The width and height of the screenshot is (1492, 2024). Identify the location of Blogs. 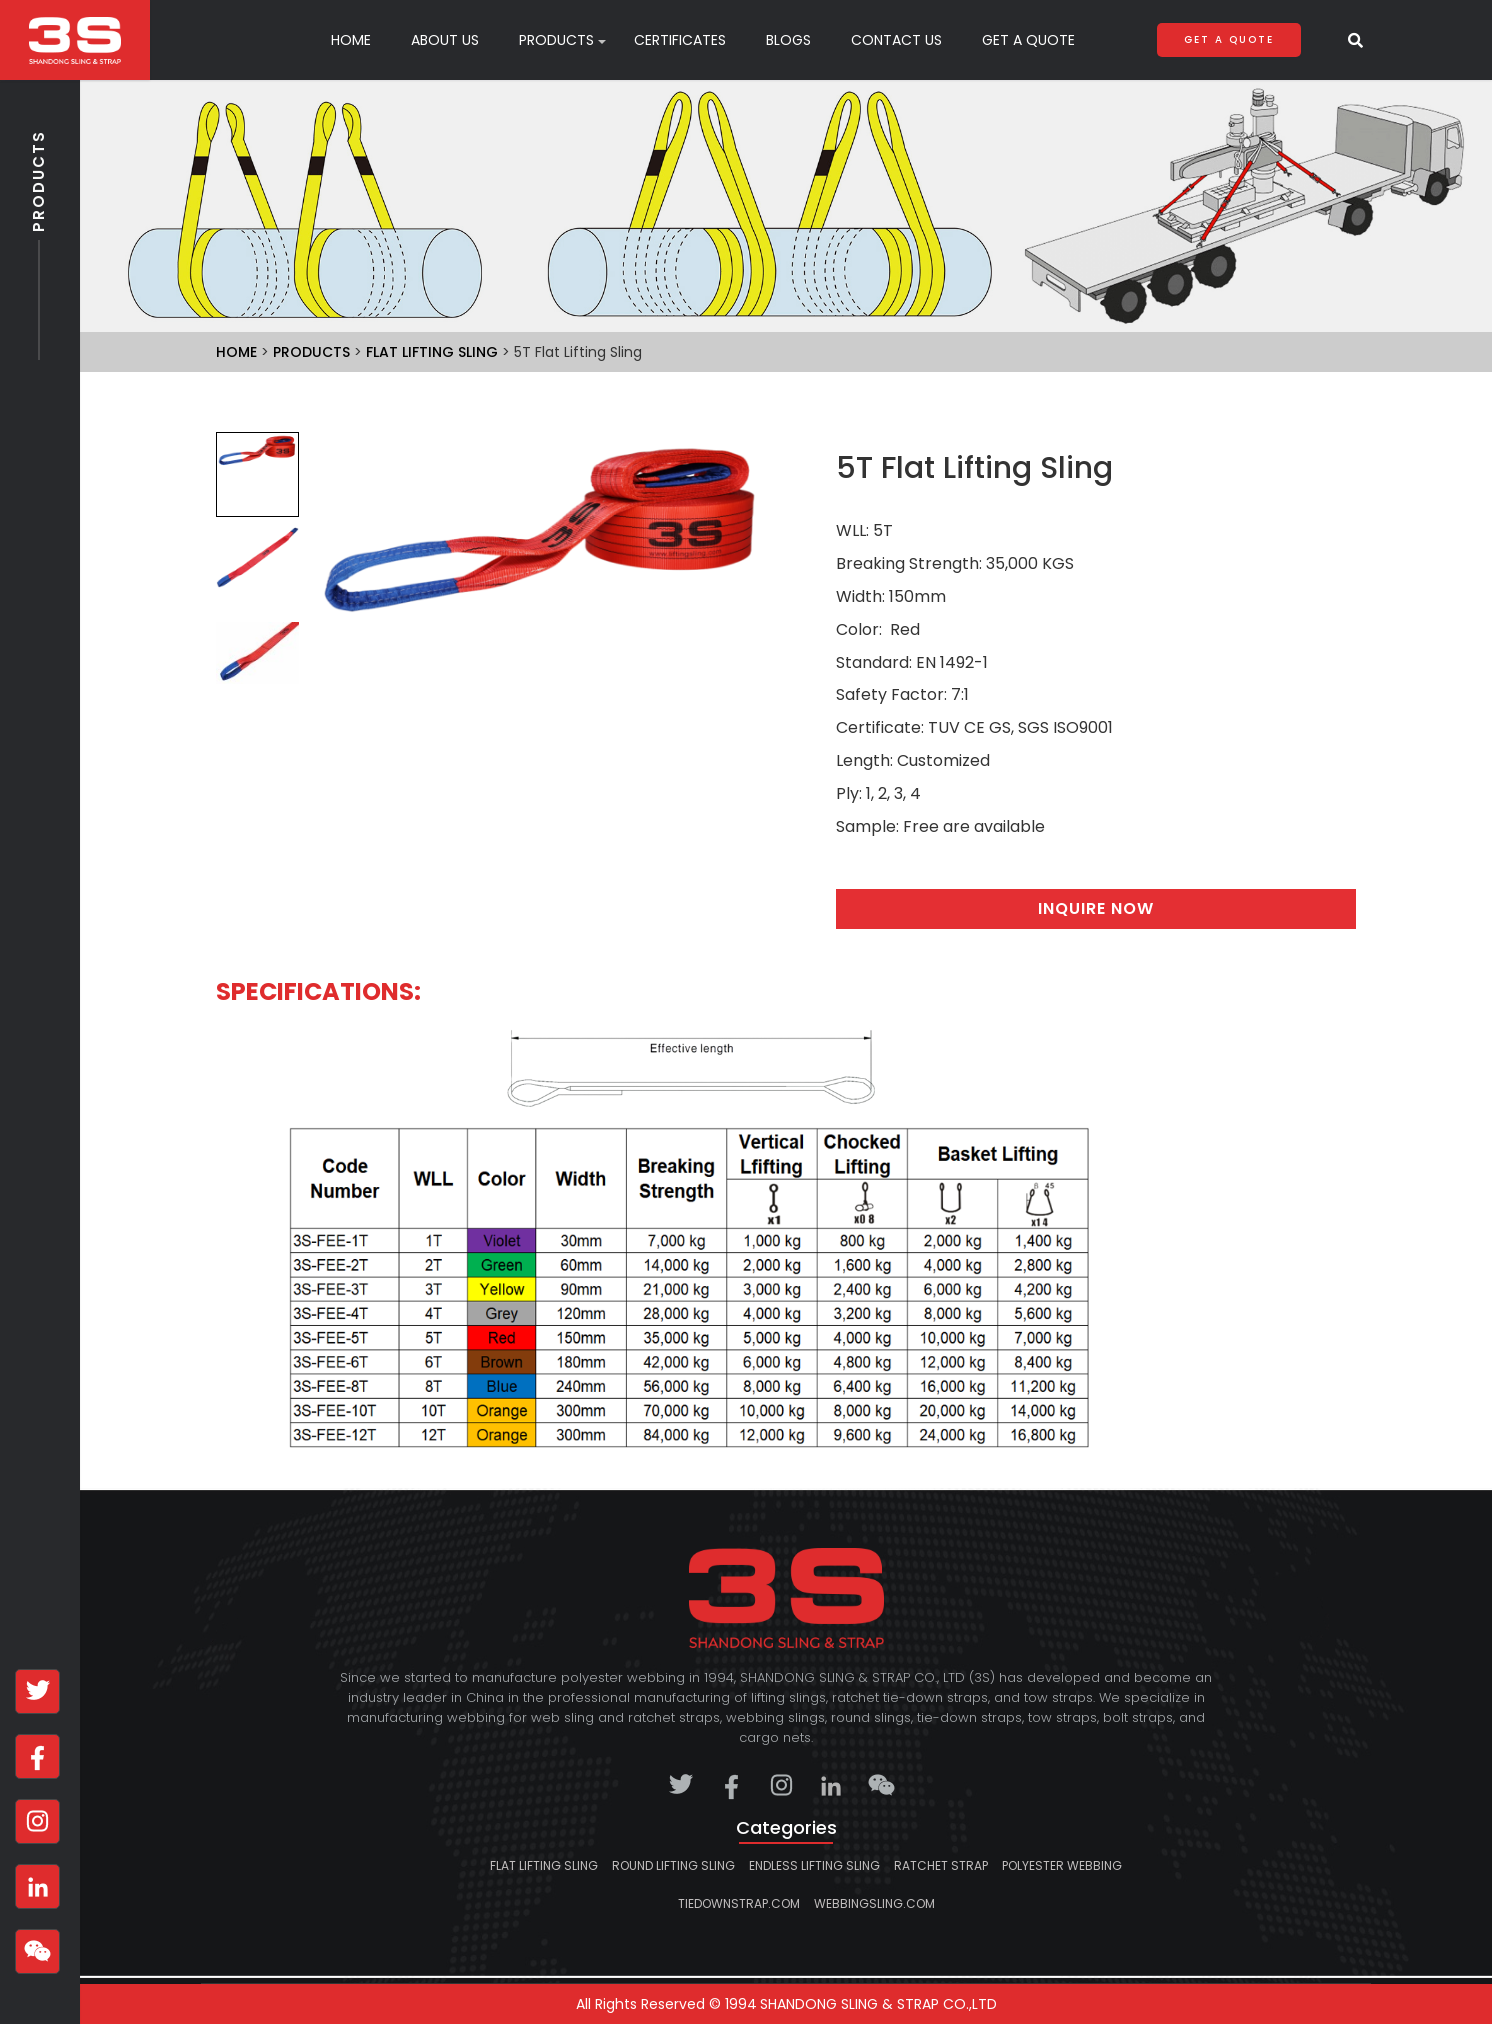
(788, 40).